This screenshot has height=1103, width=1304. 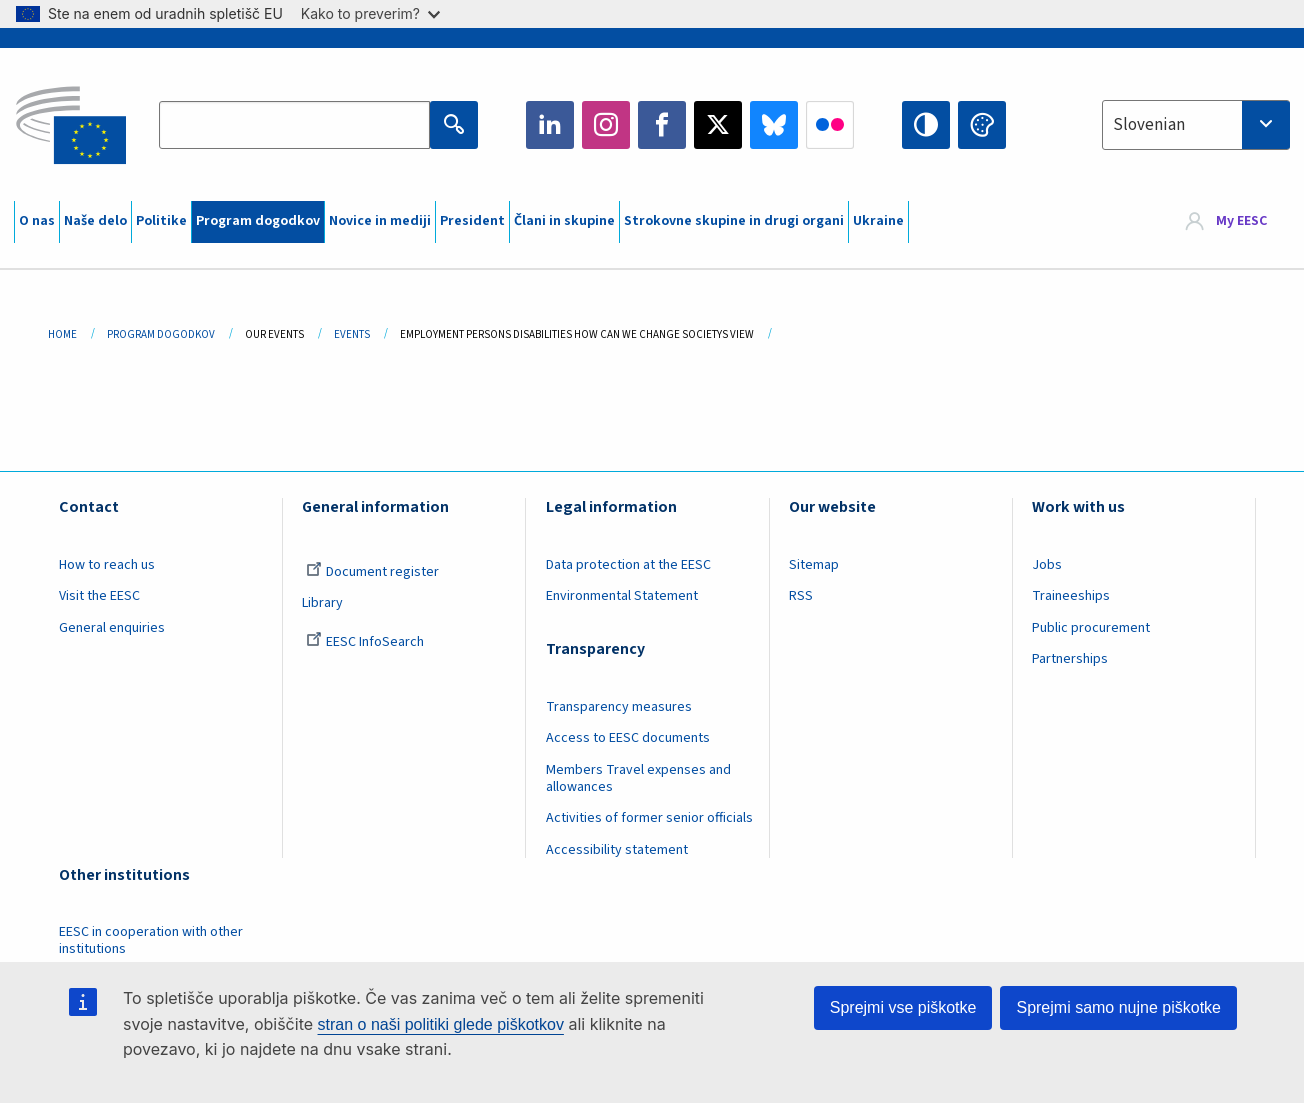 What do you see at coordinates (258, 221) in the screenshot?
I see `Program dogodkov` at bounding box center [258, 221].